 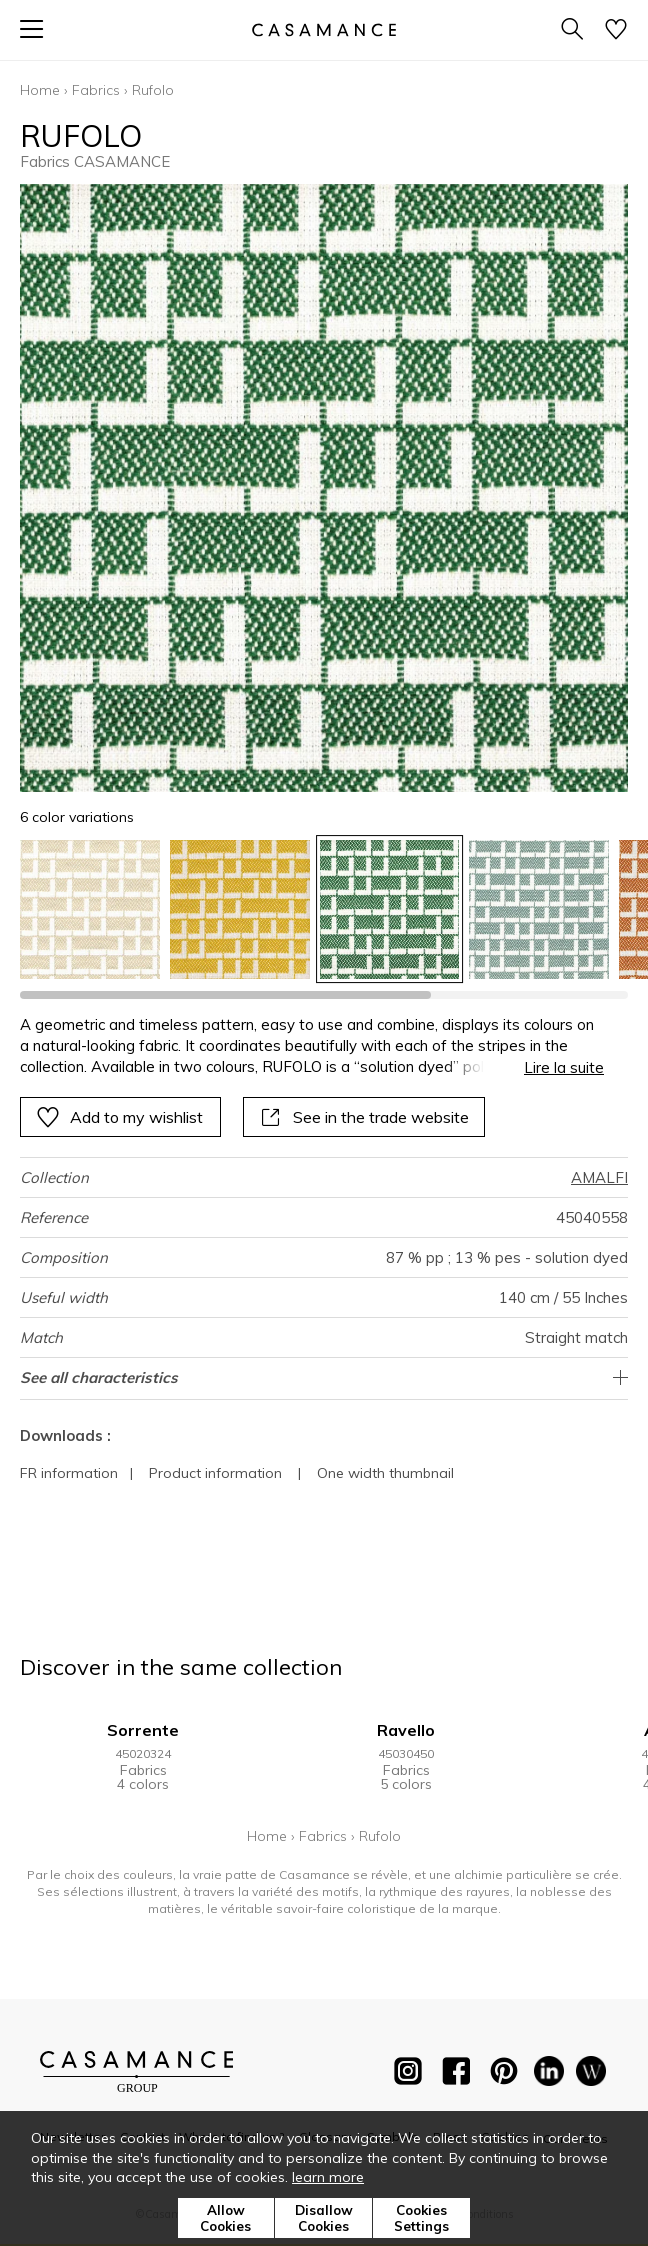 What do you see at coordinates (599, 1177) in the screenshot?
I see `AMALFI` at bounding box center [599, 1177].